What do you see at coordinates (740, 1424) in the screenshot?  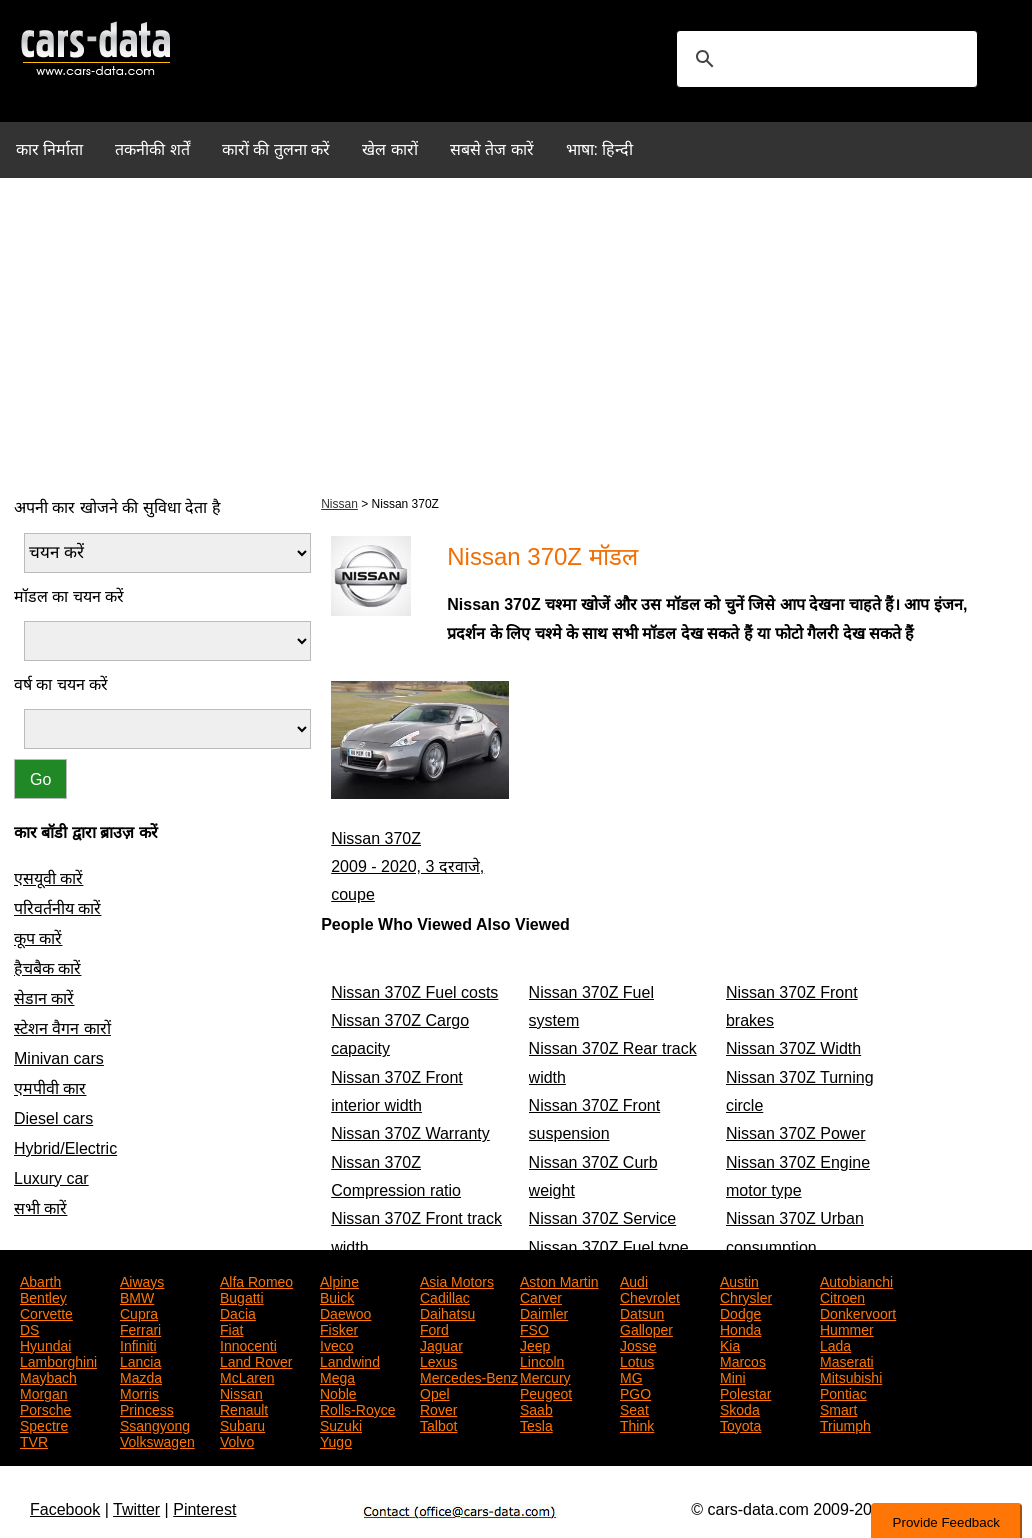 I see `Toyota` at bounding box center [740, 1424].